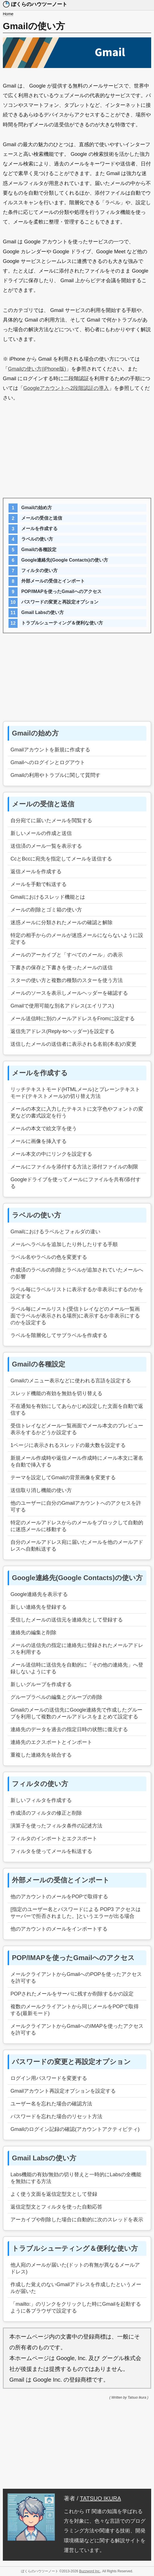 Image resolution: width=154 pixels, height=2576 pixels. What do you see at coordinates (75, 2268) in the screenshot?
I see `他人宛のメールが届いた(ドットの有無が異なるメールアドレス)` at bounding box center [75, 2268].